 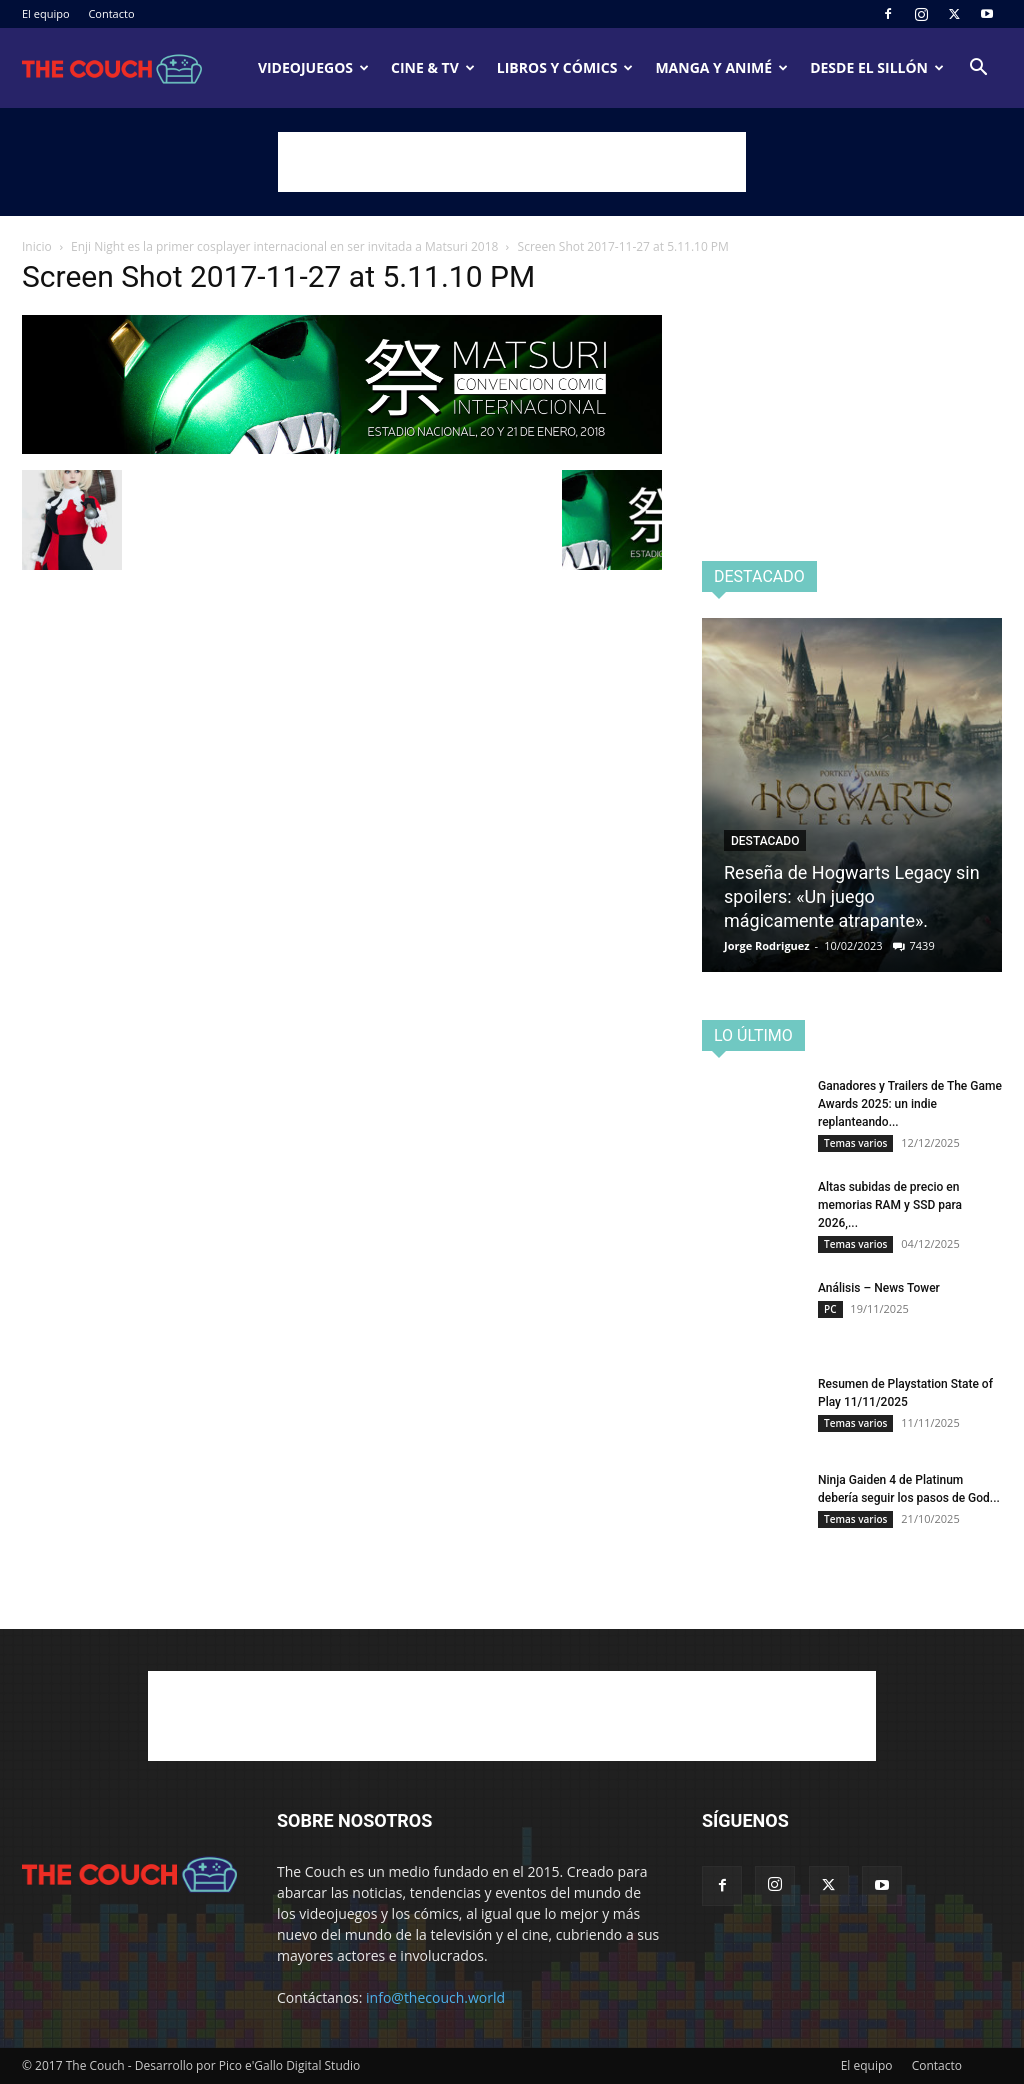 What do you see at coordinates (46, 13) in the screenshot?
I see `El equipo` at bounding box center [46, 13].